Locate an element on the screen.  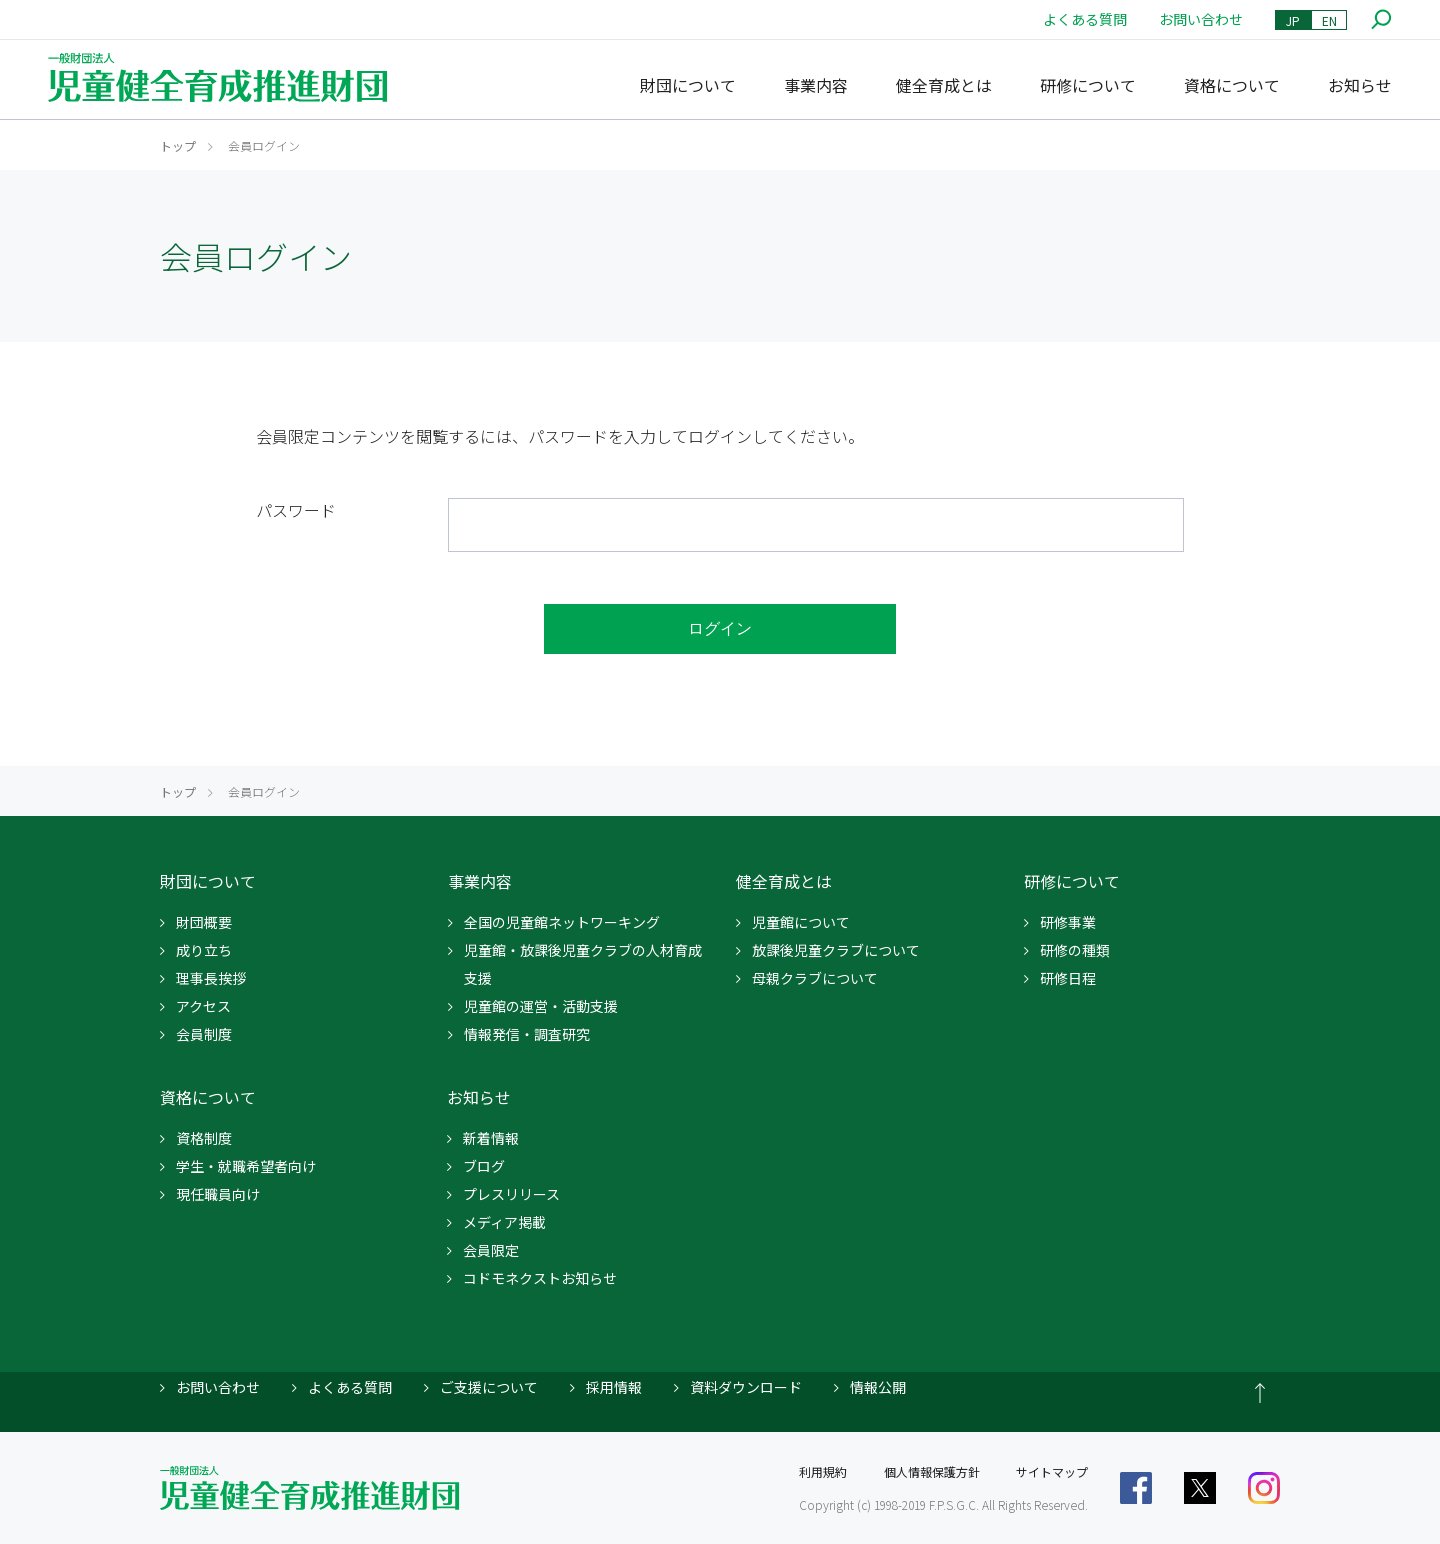
利用規約 is located at coordinates (823, 1471).